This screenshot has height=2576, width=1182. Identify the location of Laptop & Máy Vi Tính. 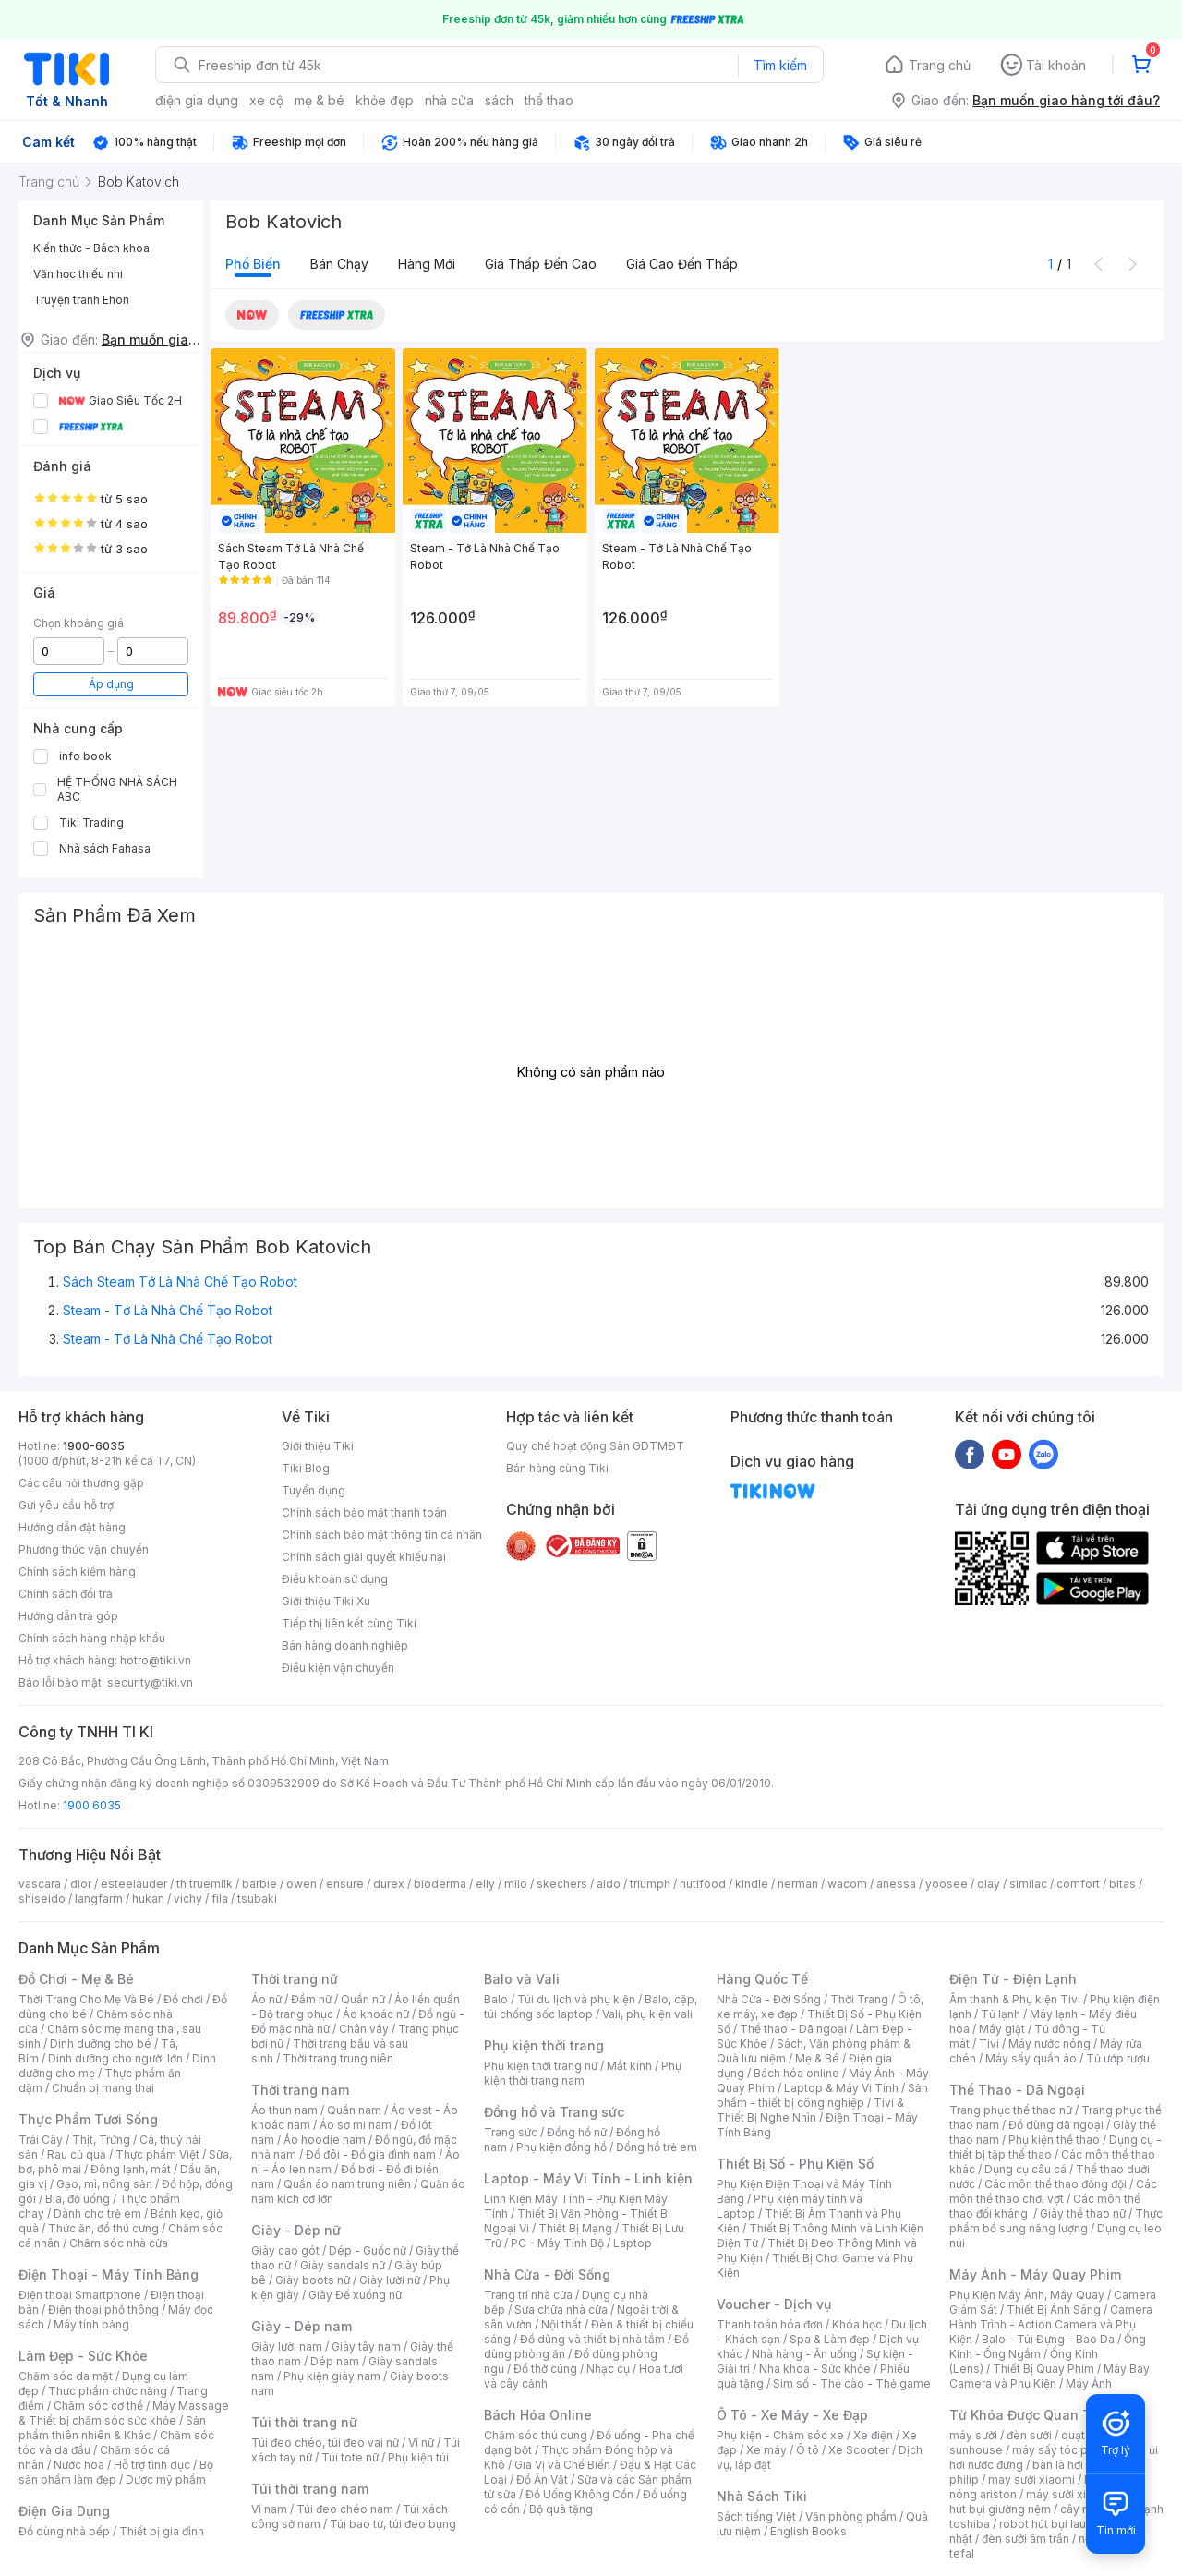
(841, 2088).